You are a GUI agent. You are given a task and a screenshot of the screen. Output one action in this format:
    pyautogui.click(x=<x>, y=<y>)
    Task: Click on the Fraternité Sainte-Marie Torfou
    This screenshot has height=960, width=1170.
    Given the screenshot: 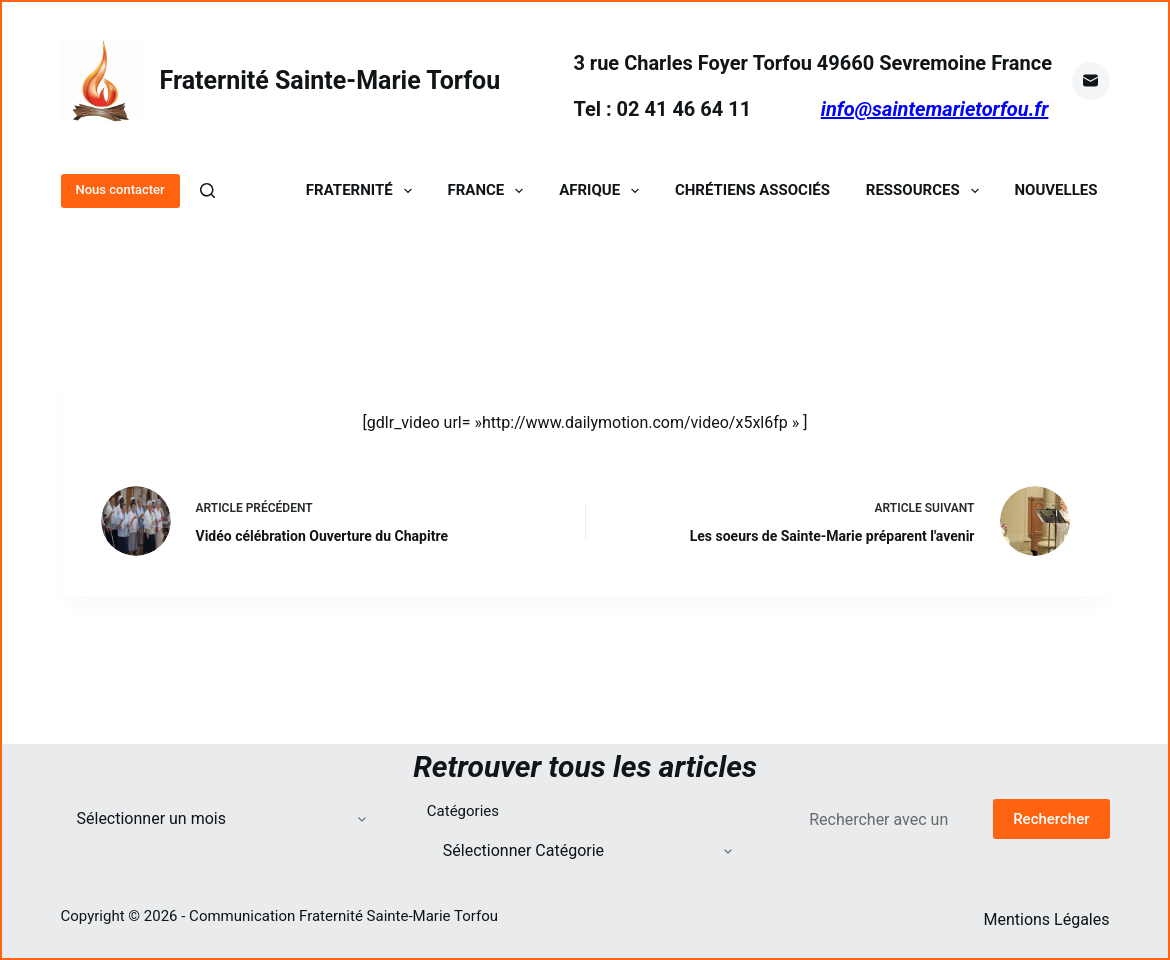 What is the action you would take?
    pyautogui.click(x=330, y=80)
    